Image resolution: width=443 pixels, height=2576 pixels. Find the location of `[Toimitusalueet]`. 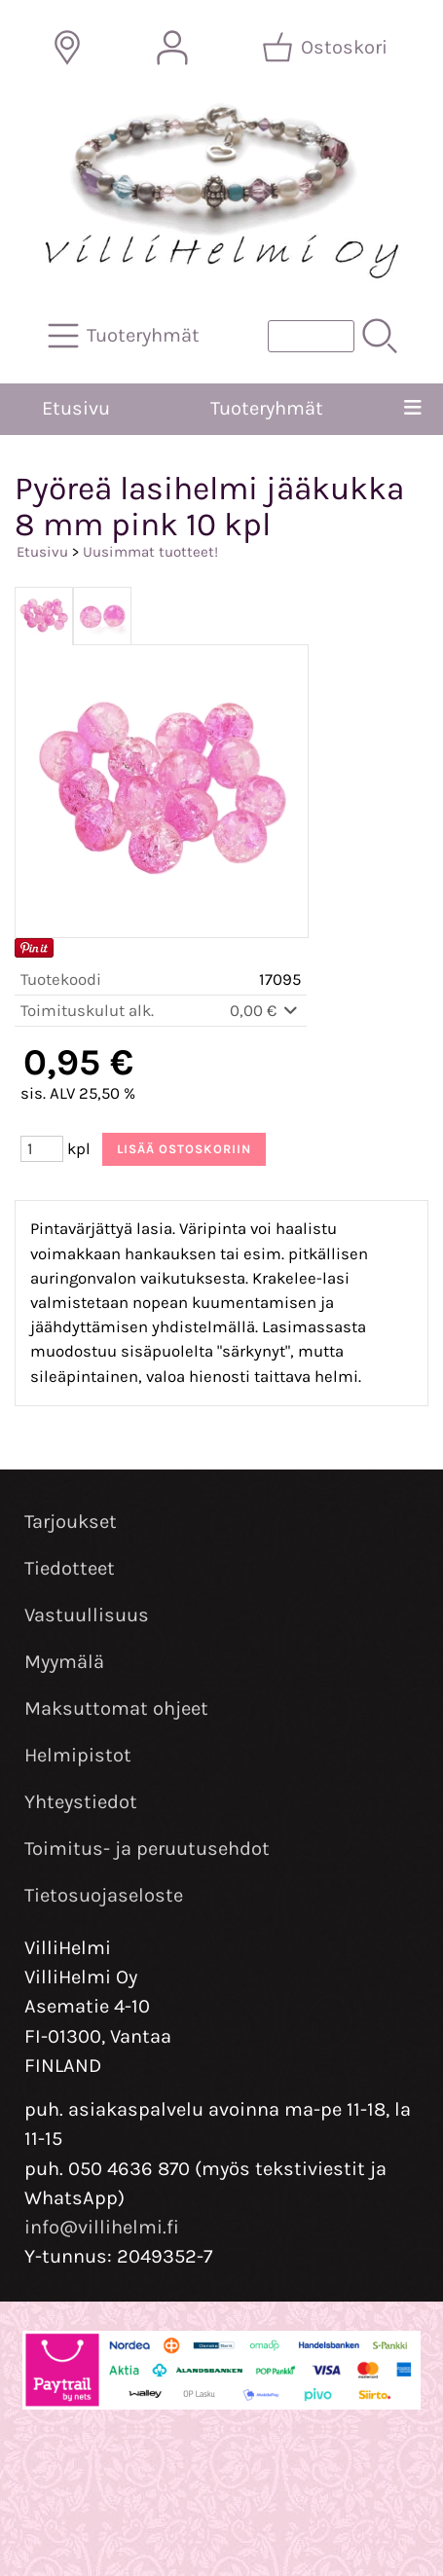

[Toimitusalueet] is located at coordinates (67, 47).